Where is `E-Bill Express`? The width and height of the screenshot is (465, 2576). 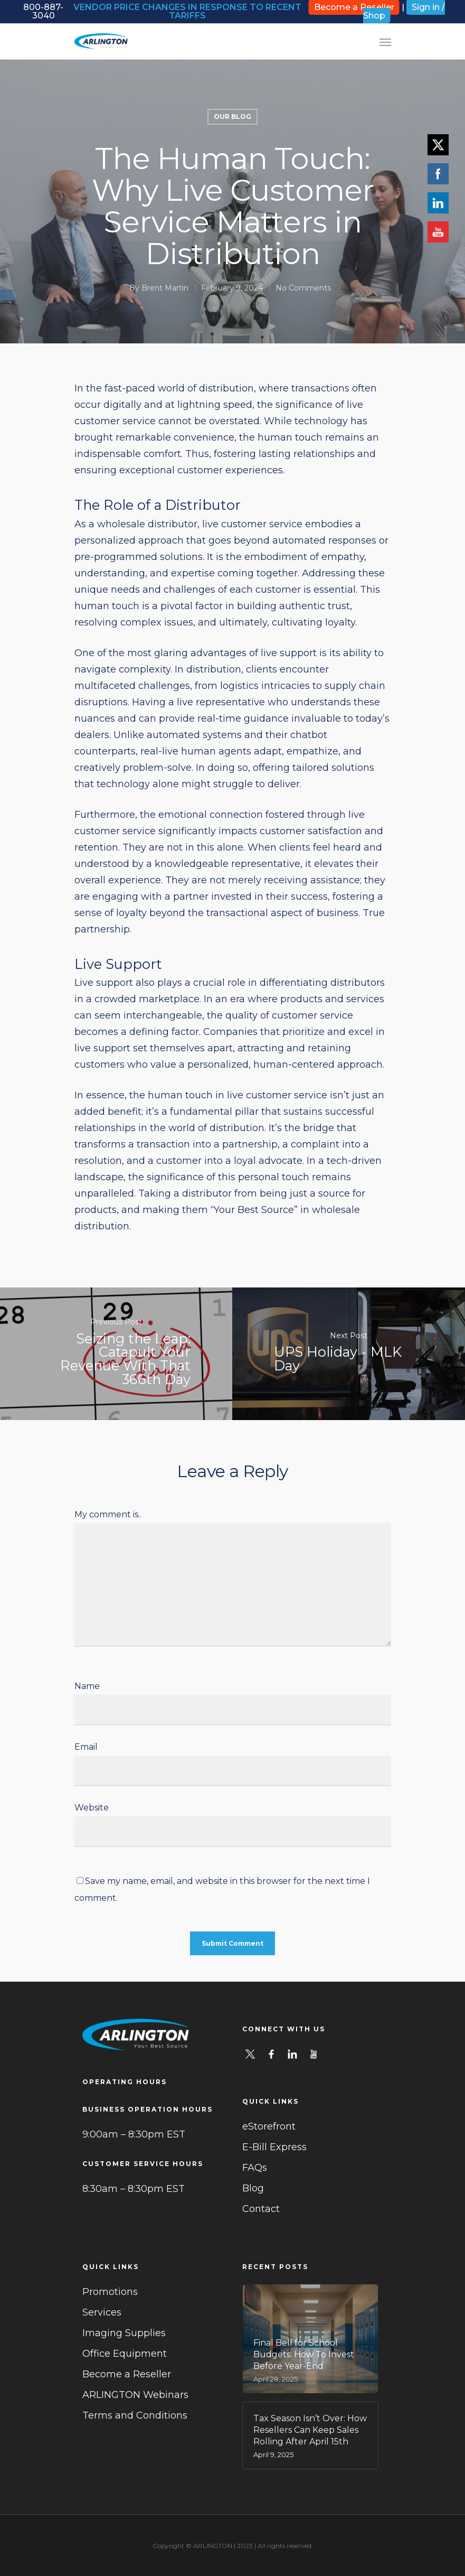 E-Bill Express is located at coordinates (274, 2147).